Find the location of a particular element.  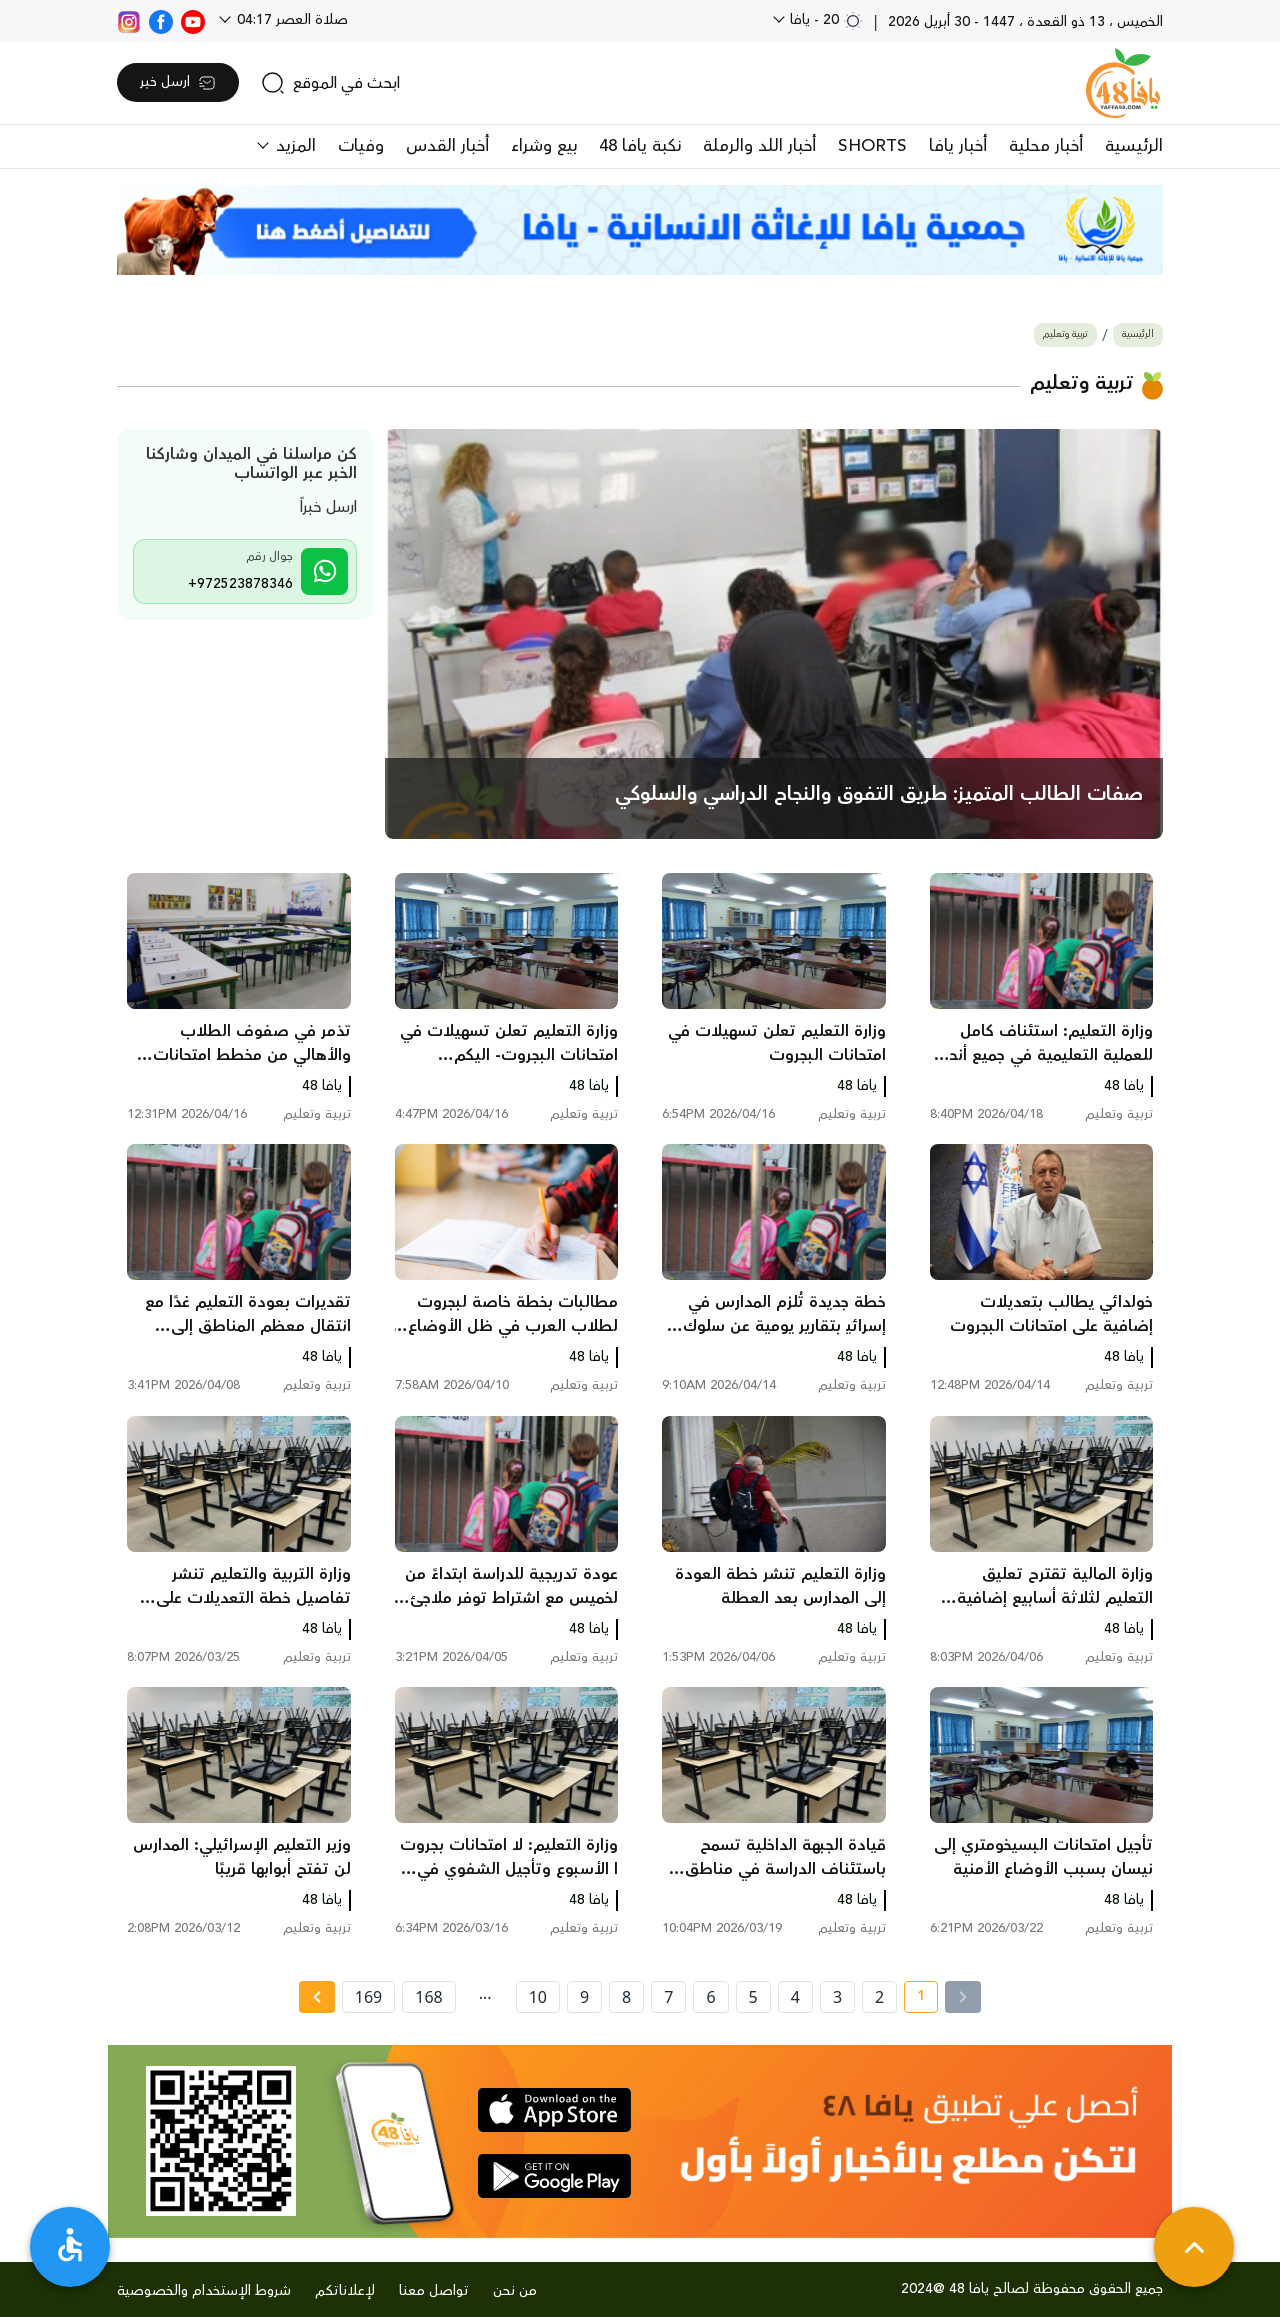

لإعلاناتكم is located at coordinates (345, 2291).